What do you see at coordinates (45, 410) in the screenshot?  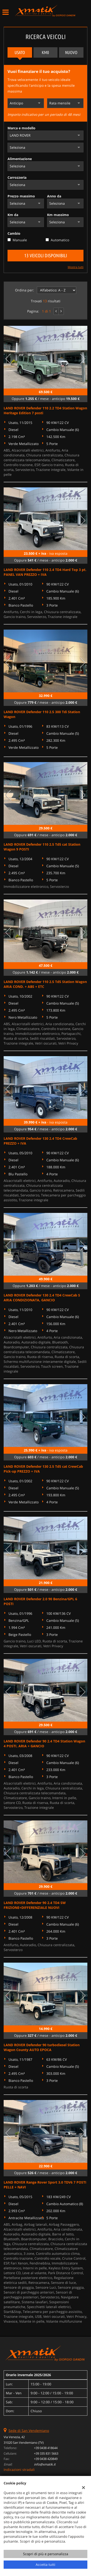 I see `LAND ROVER Defender 110 2.2 TD4 Station Wagon Heritage Edition 7 posti` at bounding box center [45, 410].